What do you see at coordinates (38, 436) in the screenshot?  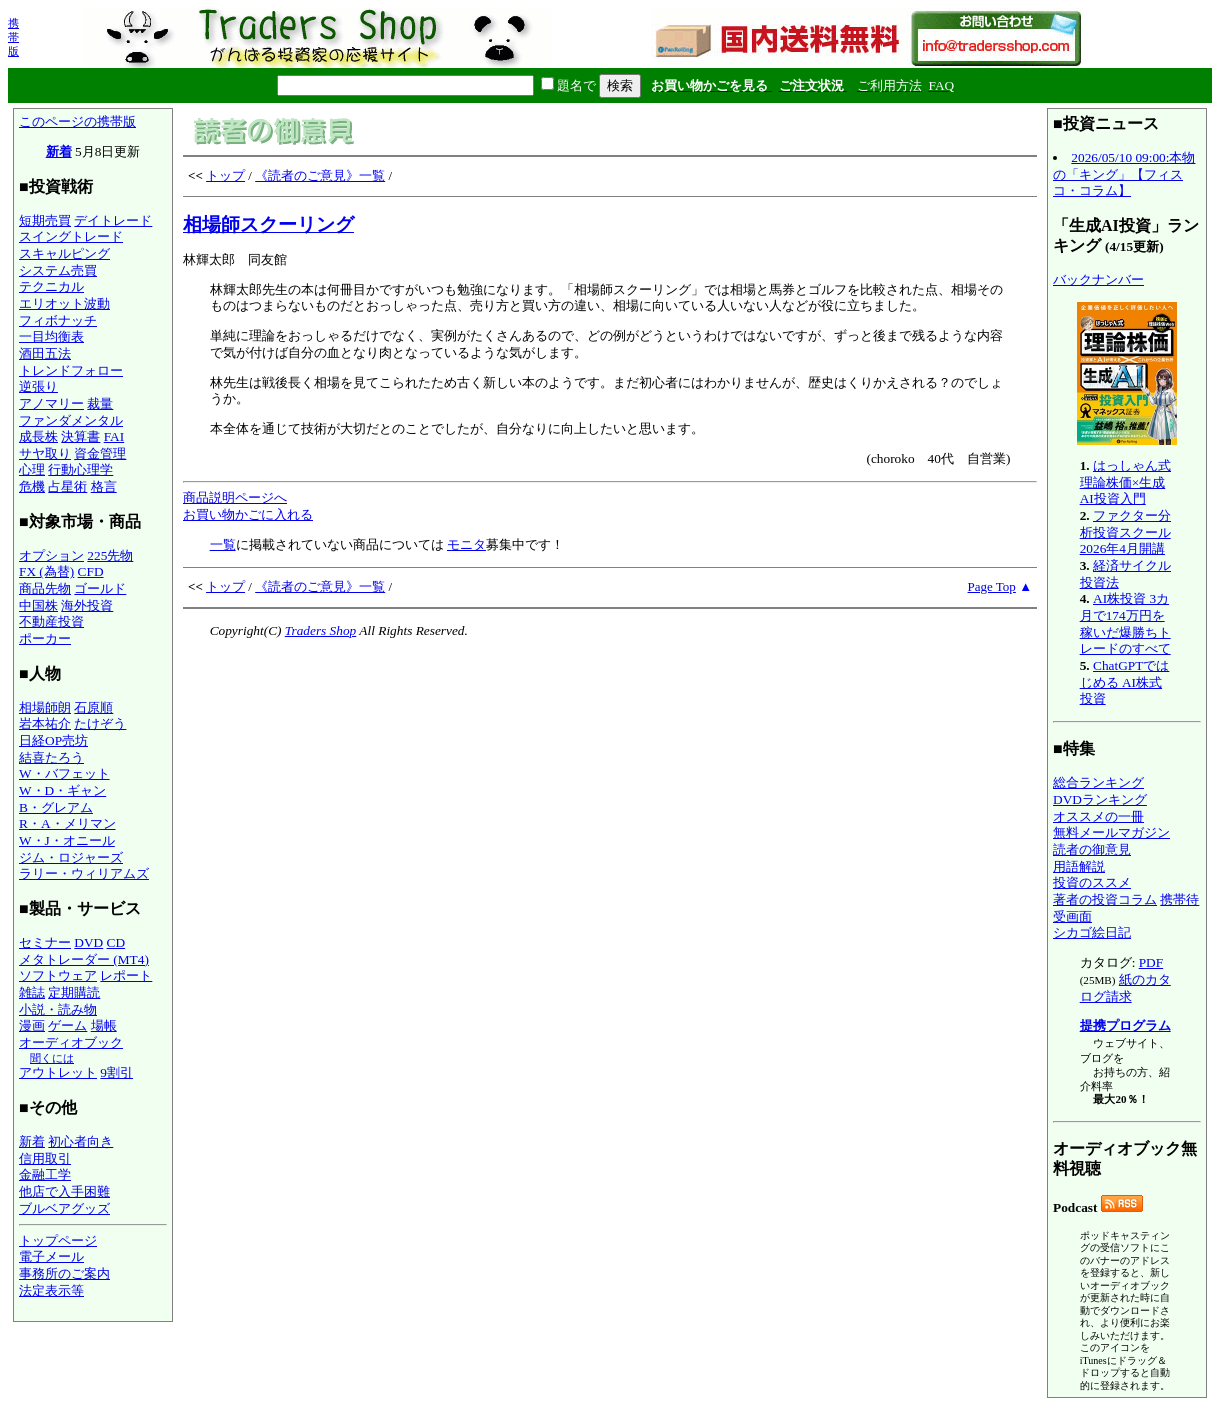 I see `成長株` at bounding box center [38, 436].